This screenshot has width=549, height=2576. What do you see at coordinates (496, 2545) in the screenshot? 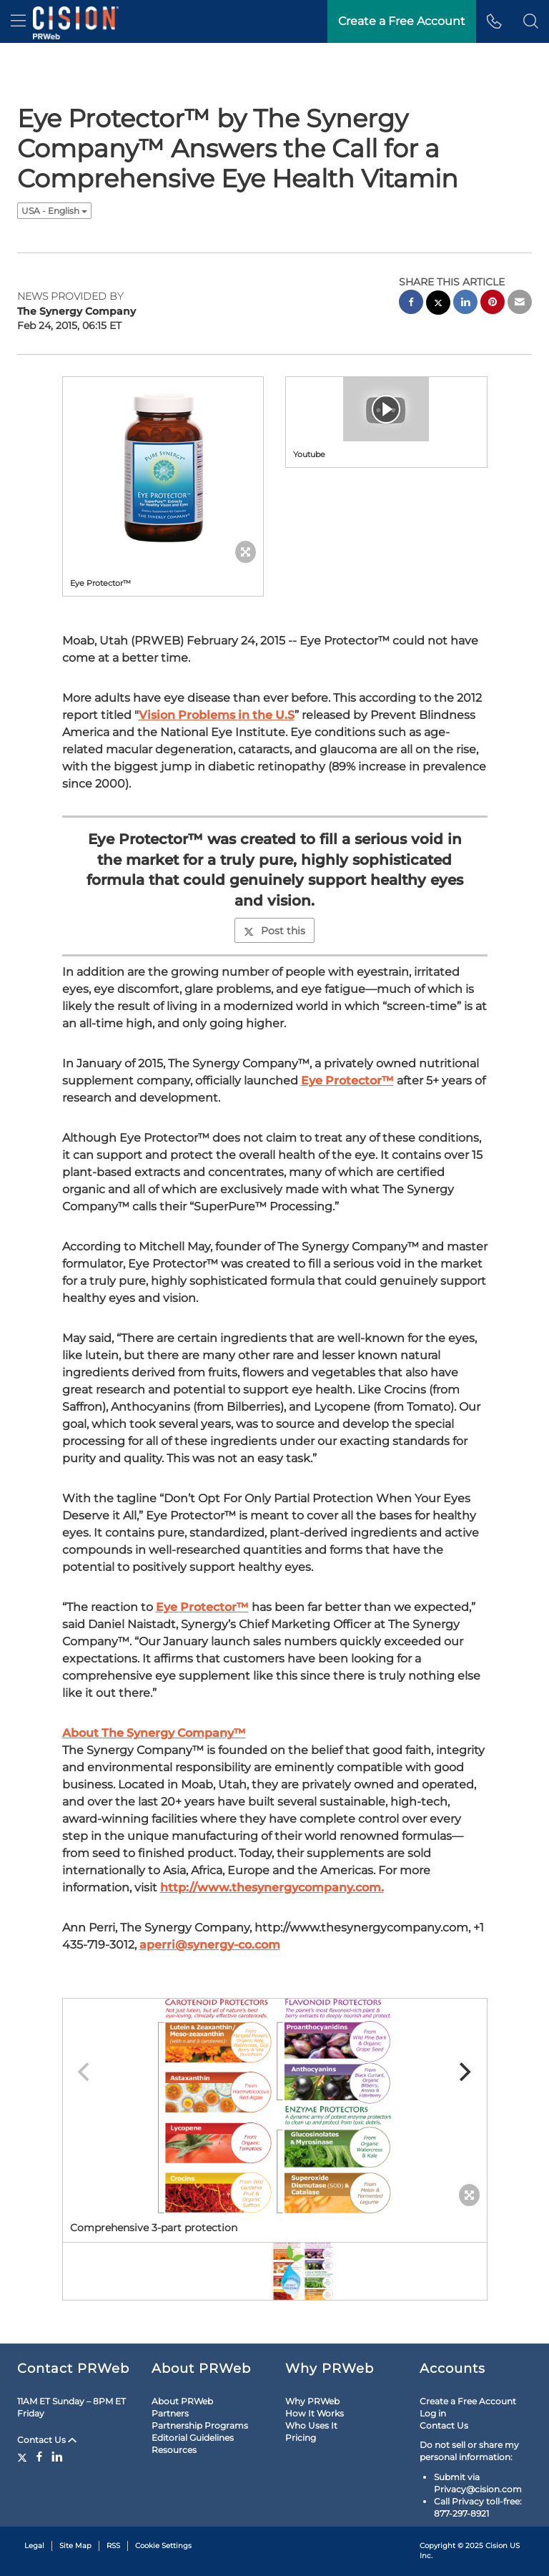
I see `Cision` at bounding box center [496, 2545].